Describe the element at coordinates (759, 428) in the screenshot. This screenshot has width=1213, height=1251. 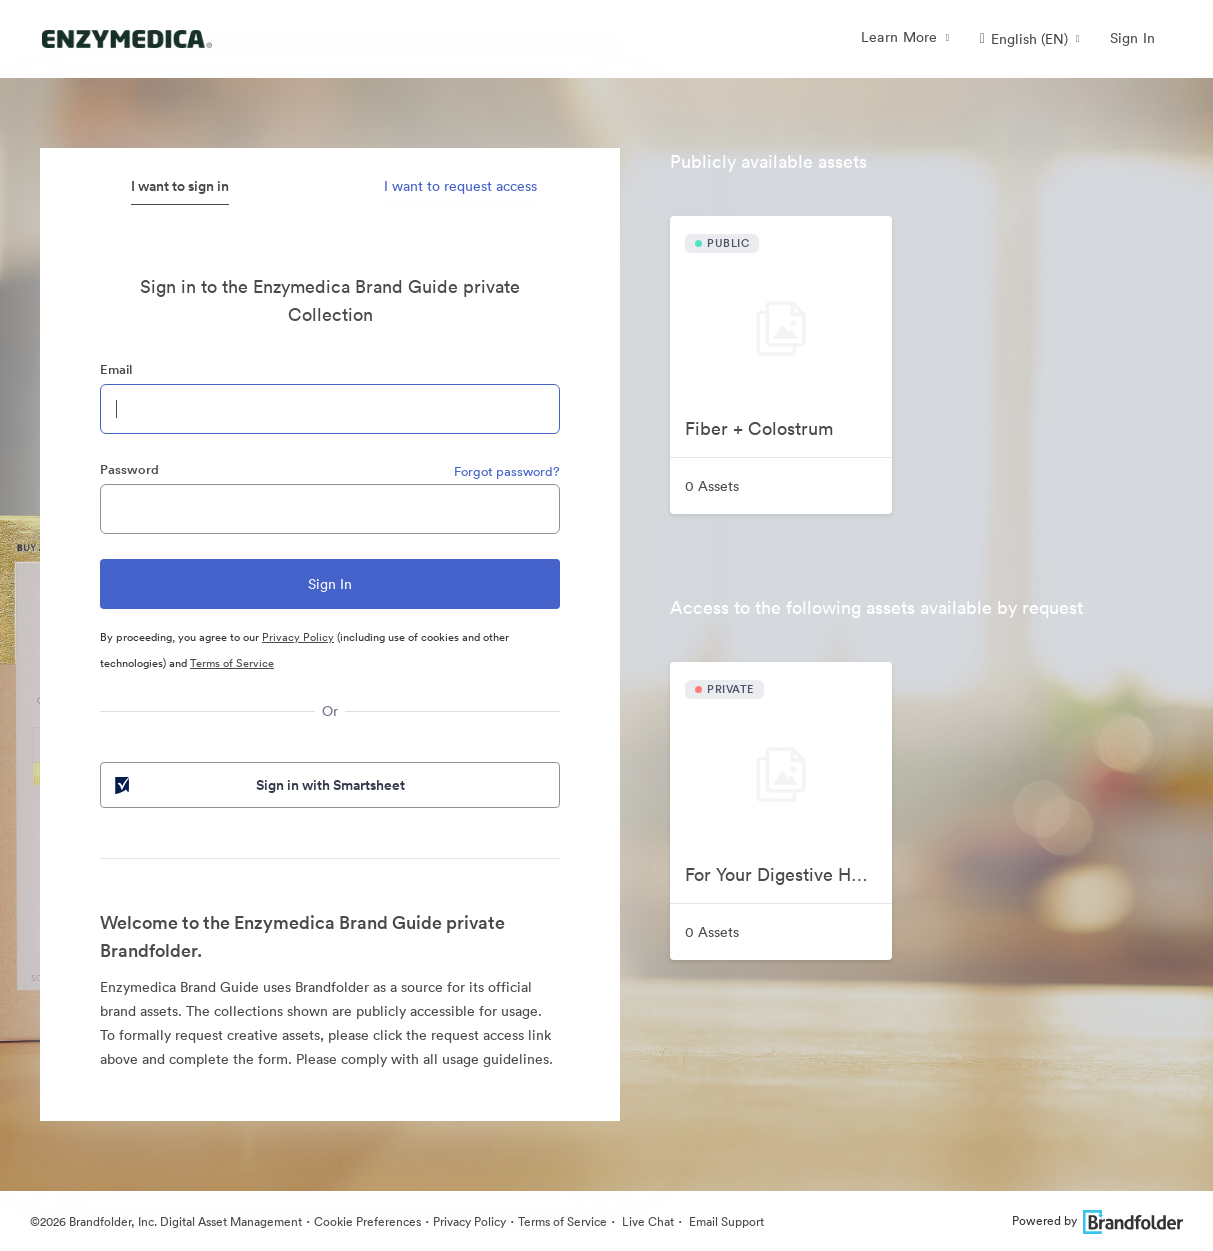
I see `Fiber + Colostrum` at that location.